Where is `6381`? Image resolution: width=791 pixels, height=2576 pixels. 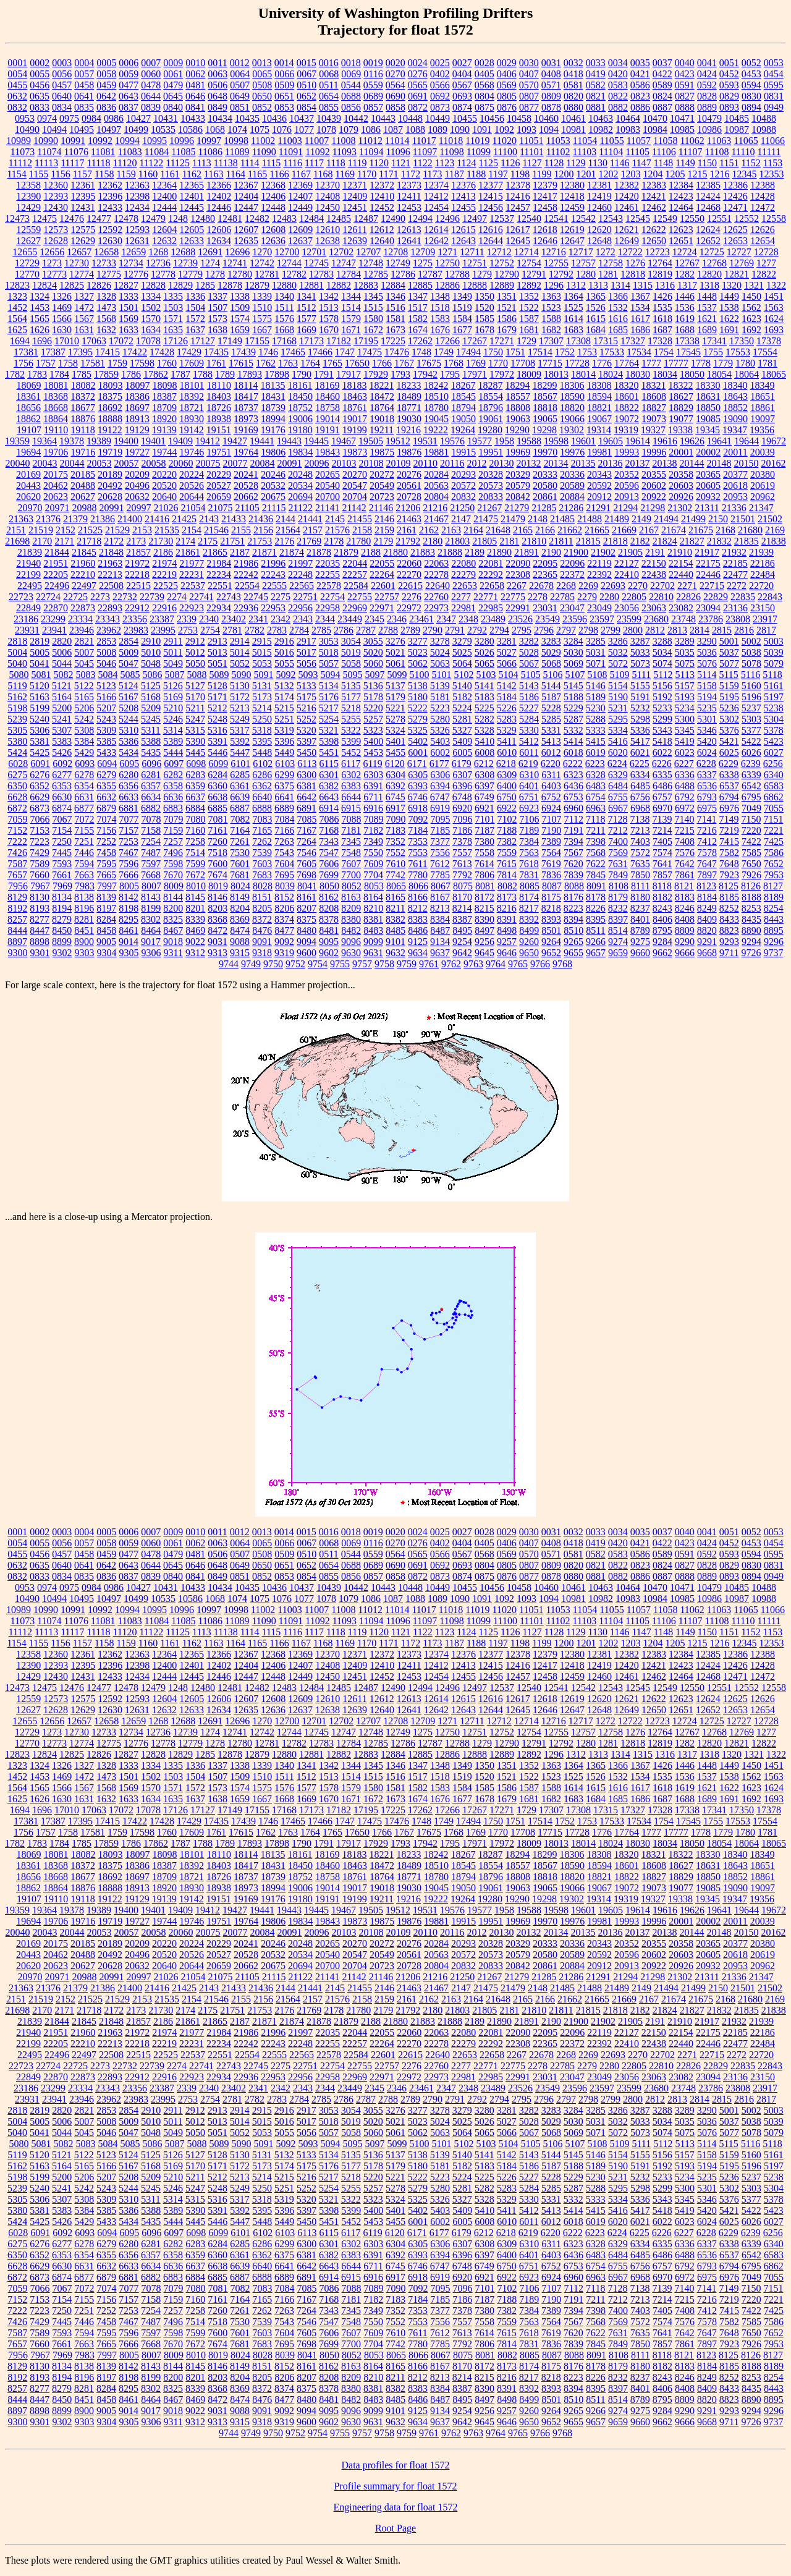 6381 is located at coordinates (306, 786).